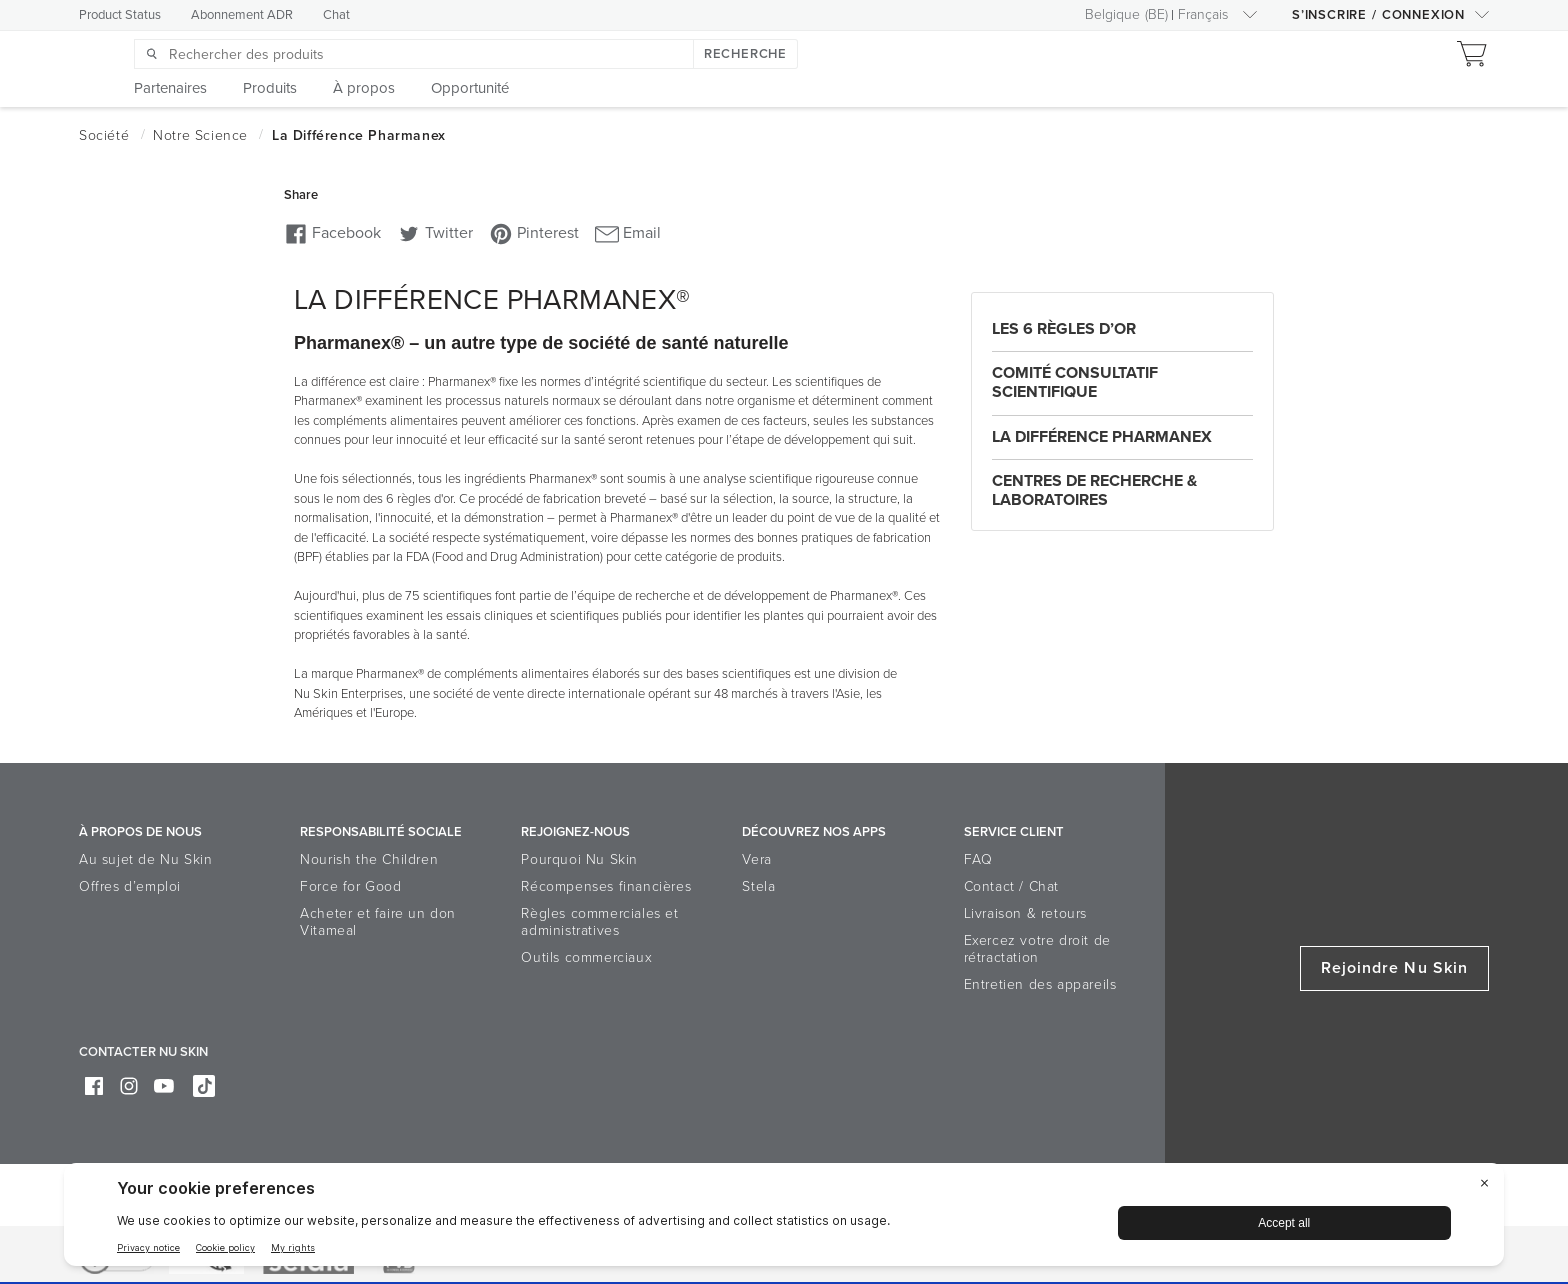 The height and width of the screenshot is (1284, 1568). What do you see at coordinates (1102, 437) in the screenshot?
I see `La différence Pharmanex` at bounding box center [1102, 437].